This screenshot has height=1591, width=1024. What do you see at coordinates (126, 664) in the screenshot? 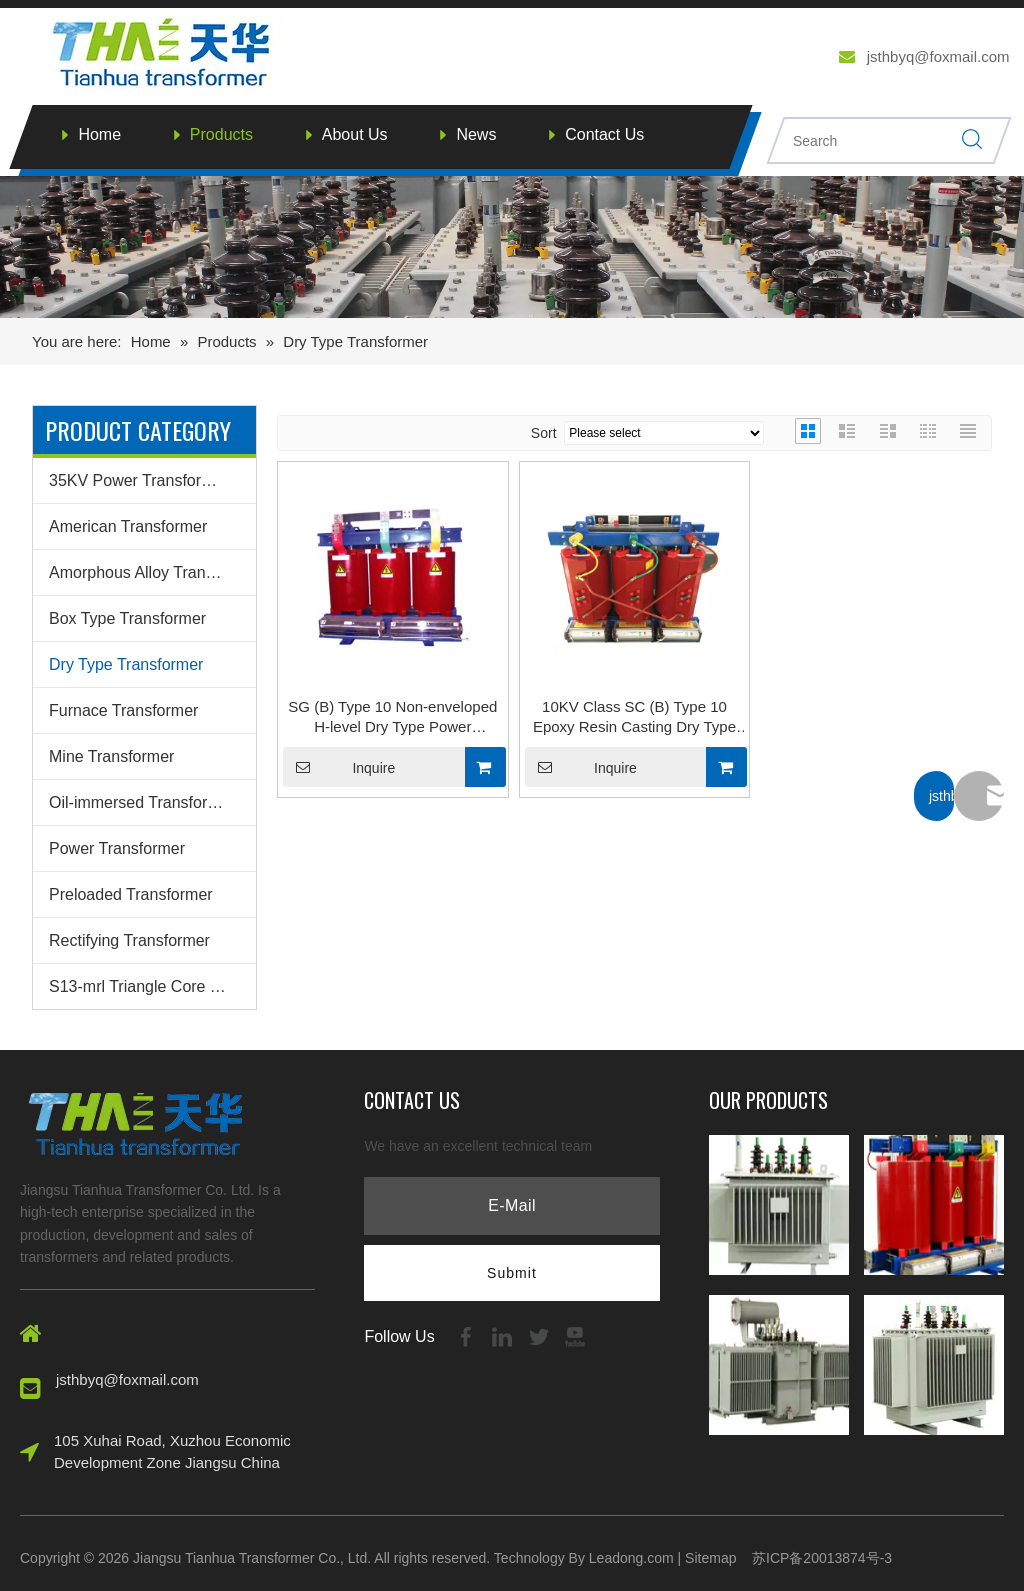
I see `Dry Type Transformer` at bounding box center [126, 664].